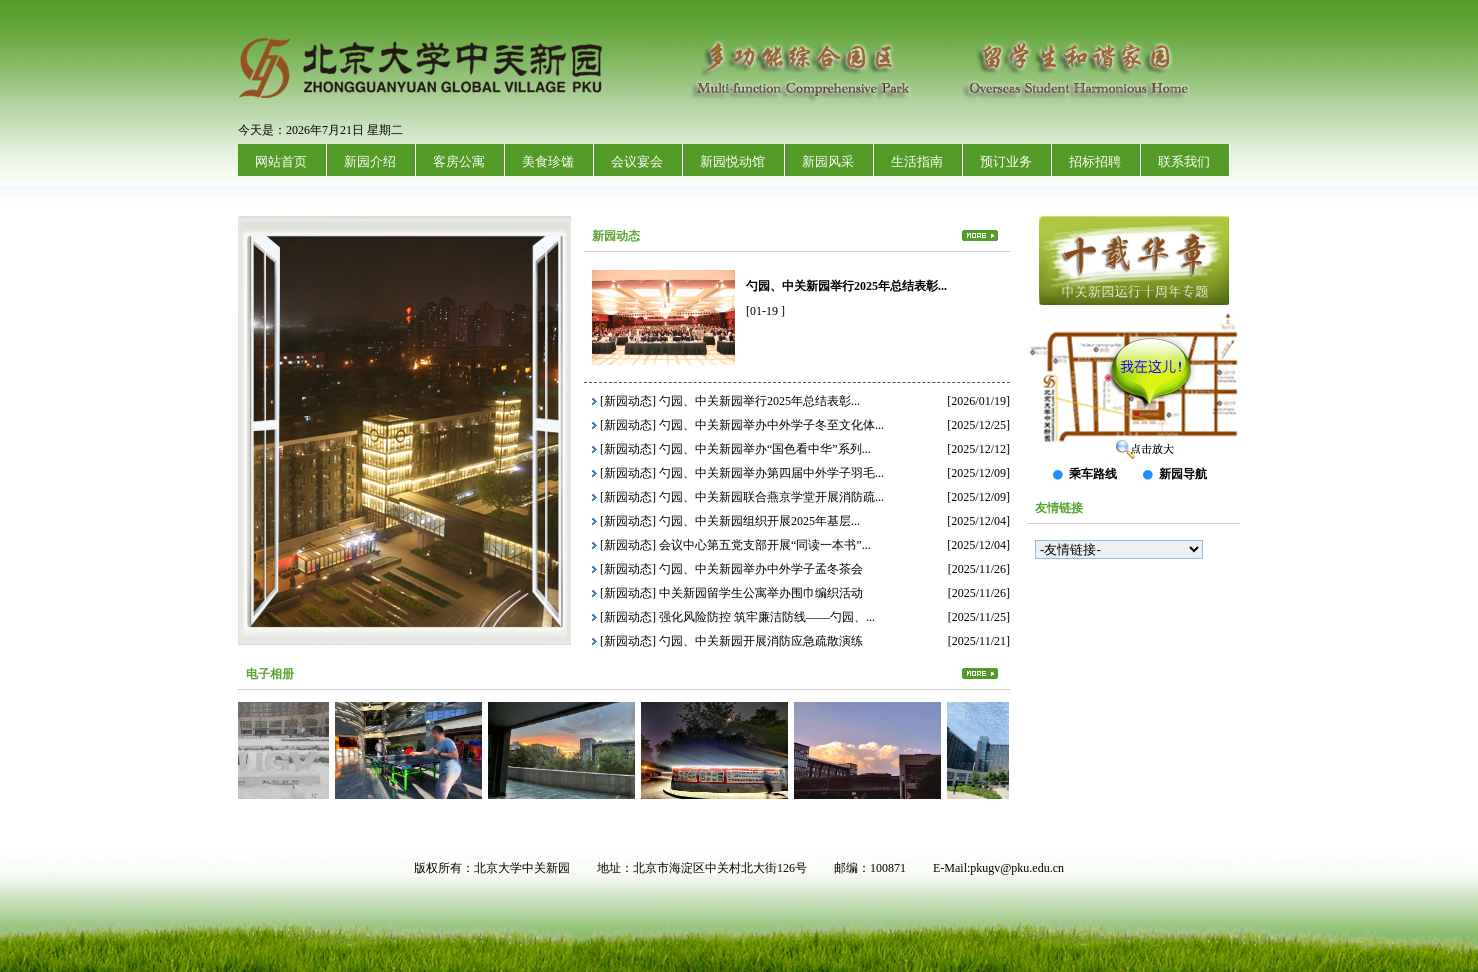 The image size is (1478, 972). Describe the element at coordinates (759, 521) in the screenshot. I see `勺园、中关新园组织开展2025年基层...` at that location.